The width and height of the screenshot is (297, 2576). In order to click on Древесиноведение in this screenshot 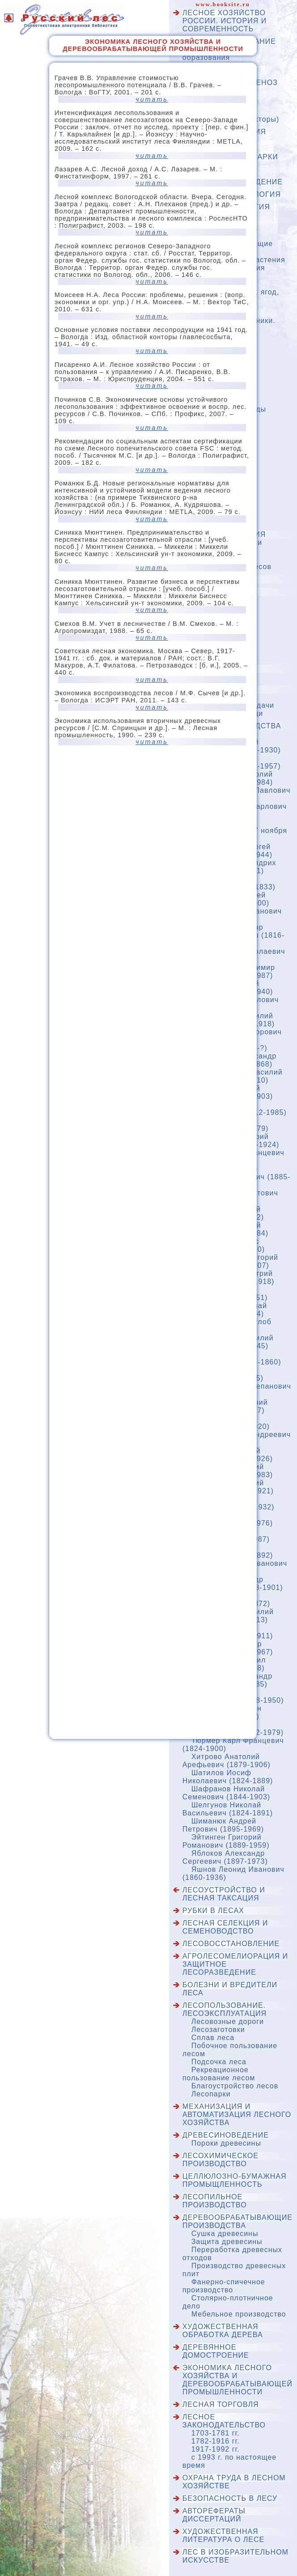, I will do `click(225, 2135)`.